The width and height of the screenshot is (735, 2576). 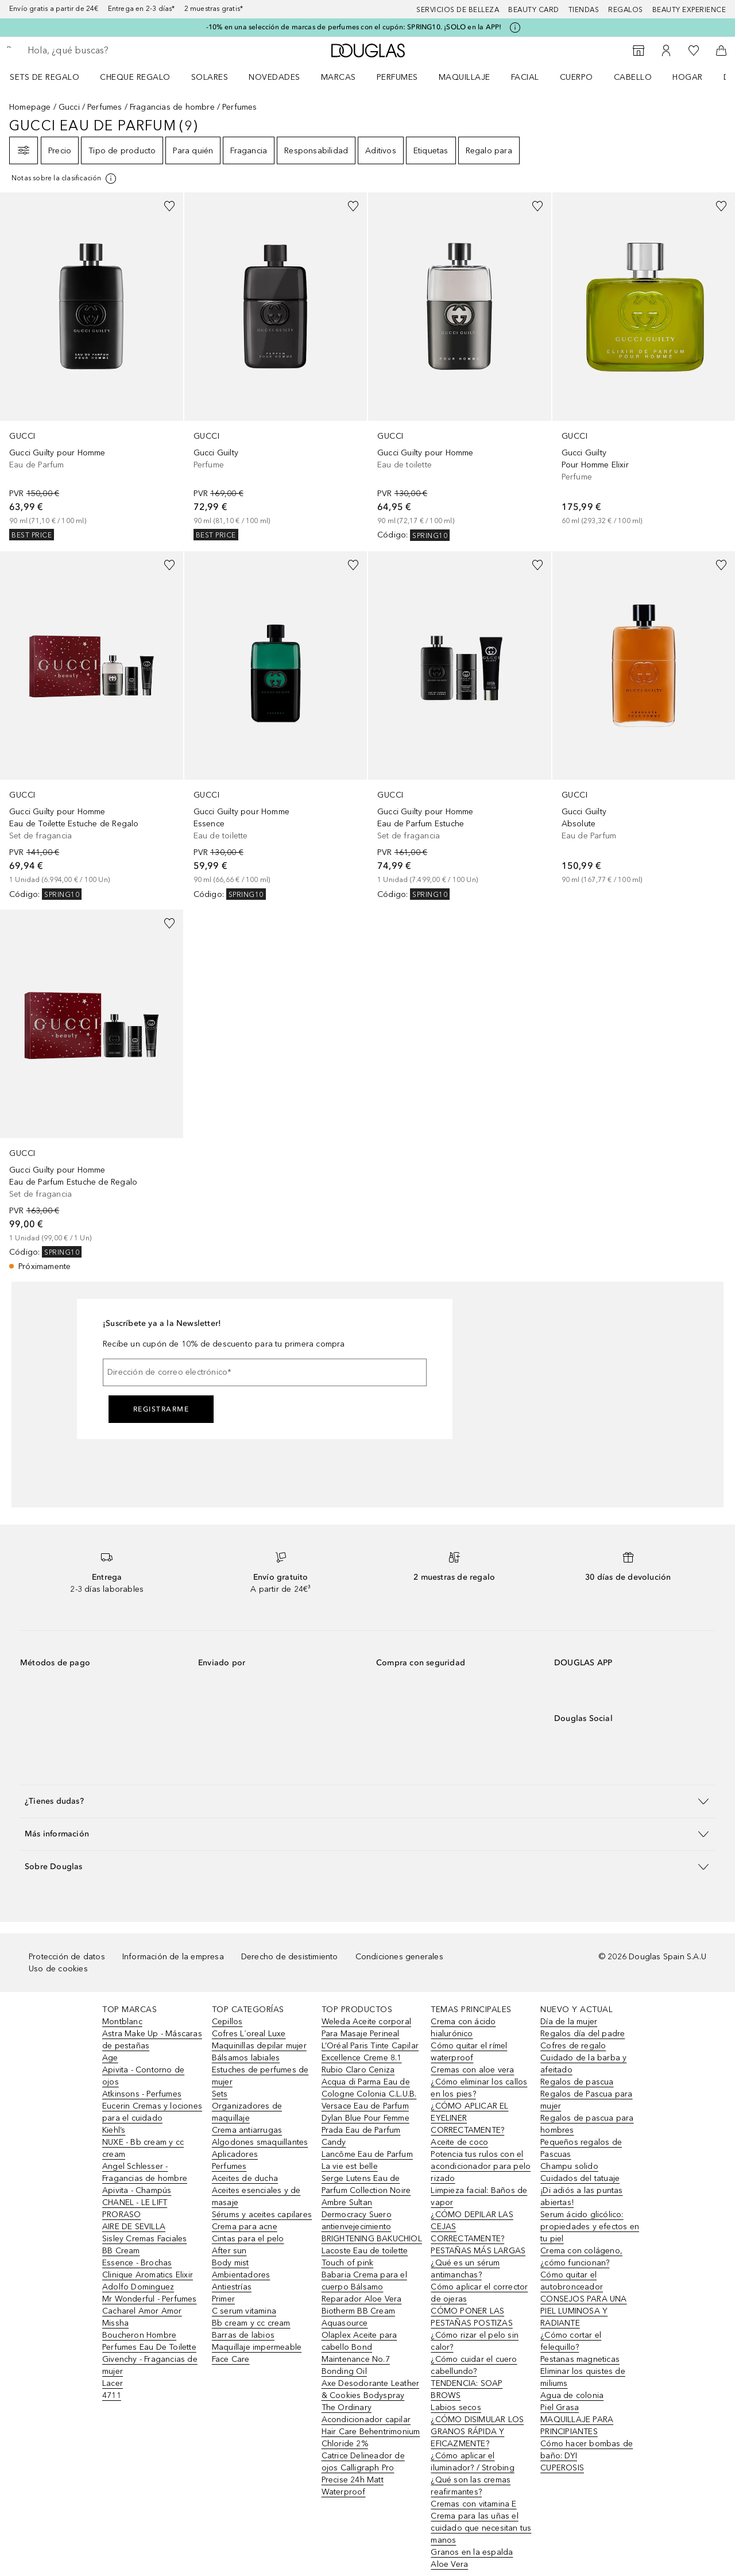 What do you see at coordinates (449, 2564) in the screenshot?
I see `Aloe Vera` at bounding box center [449, 2564].